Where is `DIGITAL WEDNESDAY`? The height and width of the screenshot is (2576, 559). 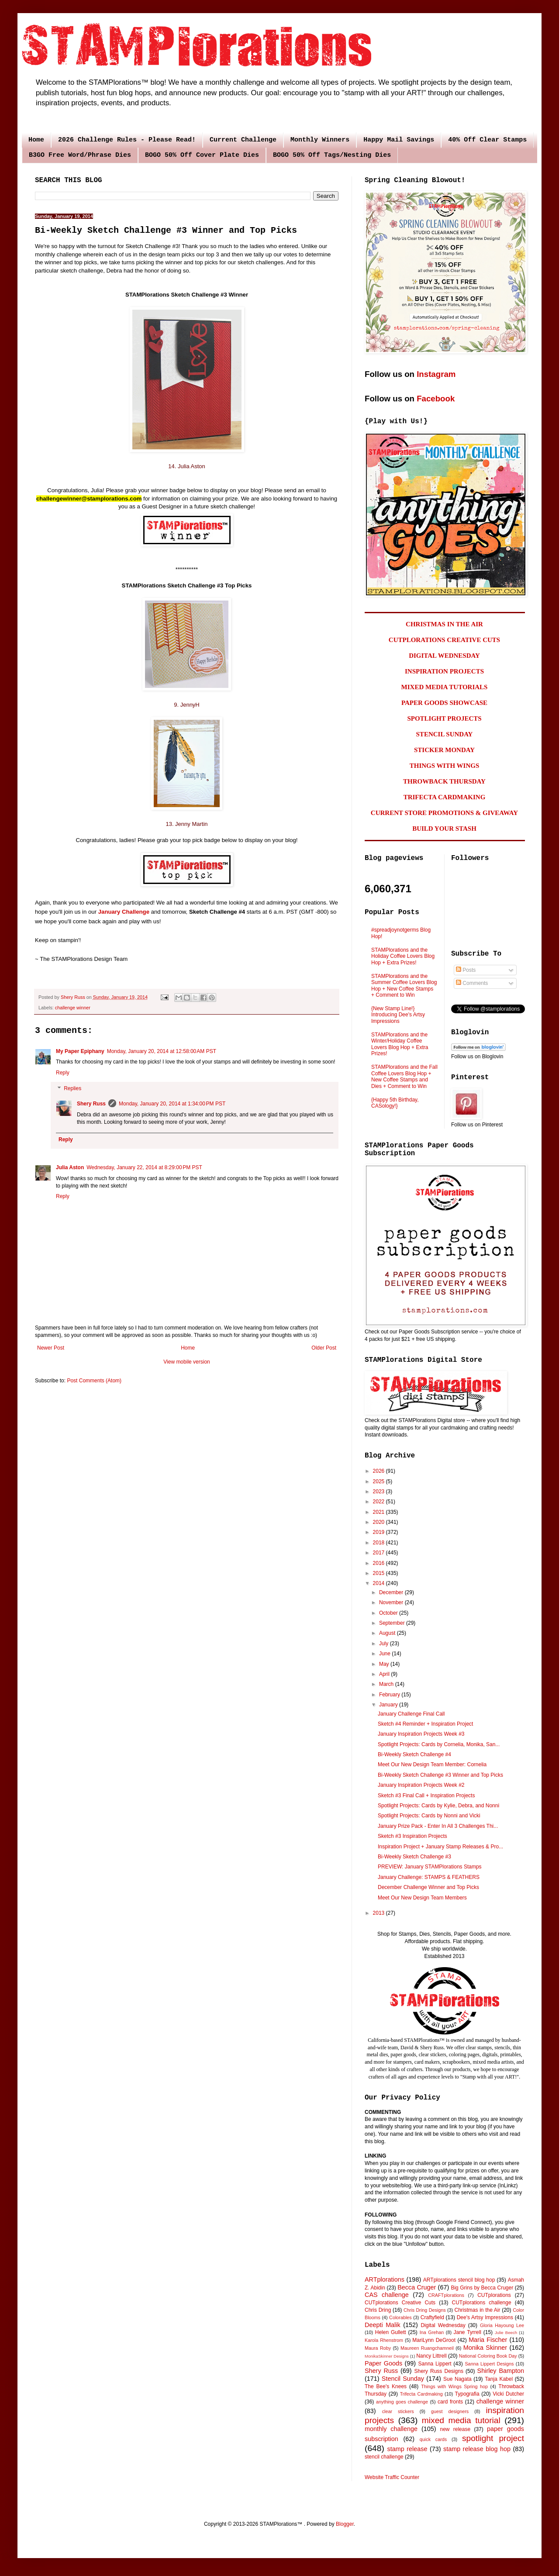
DIGITAL WEDNESDAY is located at coordinates (444, 655).